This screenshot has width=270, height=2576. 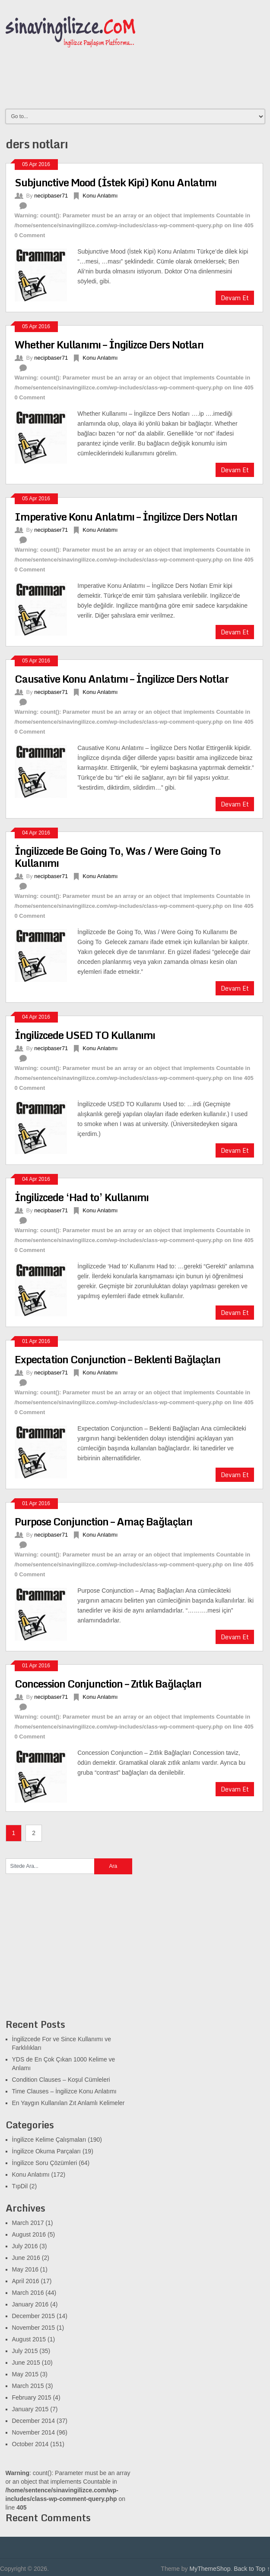 What do you see at coordinates (61, 2079) in the screenshot?
I see `Condition Clauses – Koşul Cümleleri` at bounding box center [61, 2079].